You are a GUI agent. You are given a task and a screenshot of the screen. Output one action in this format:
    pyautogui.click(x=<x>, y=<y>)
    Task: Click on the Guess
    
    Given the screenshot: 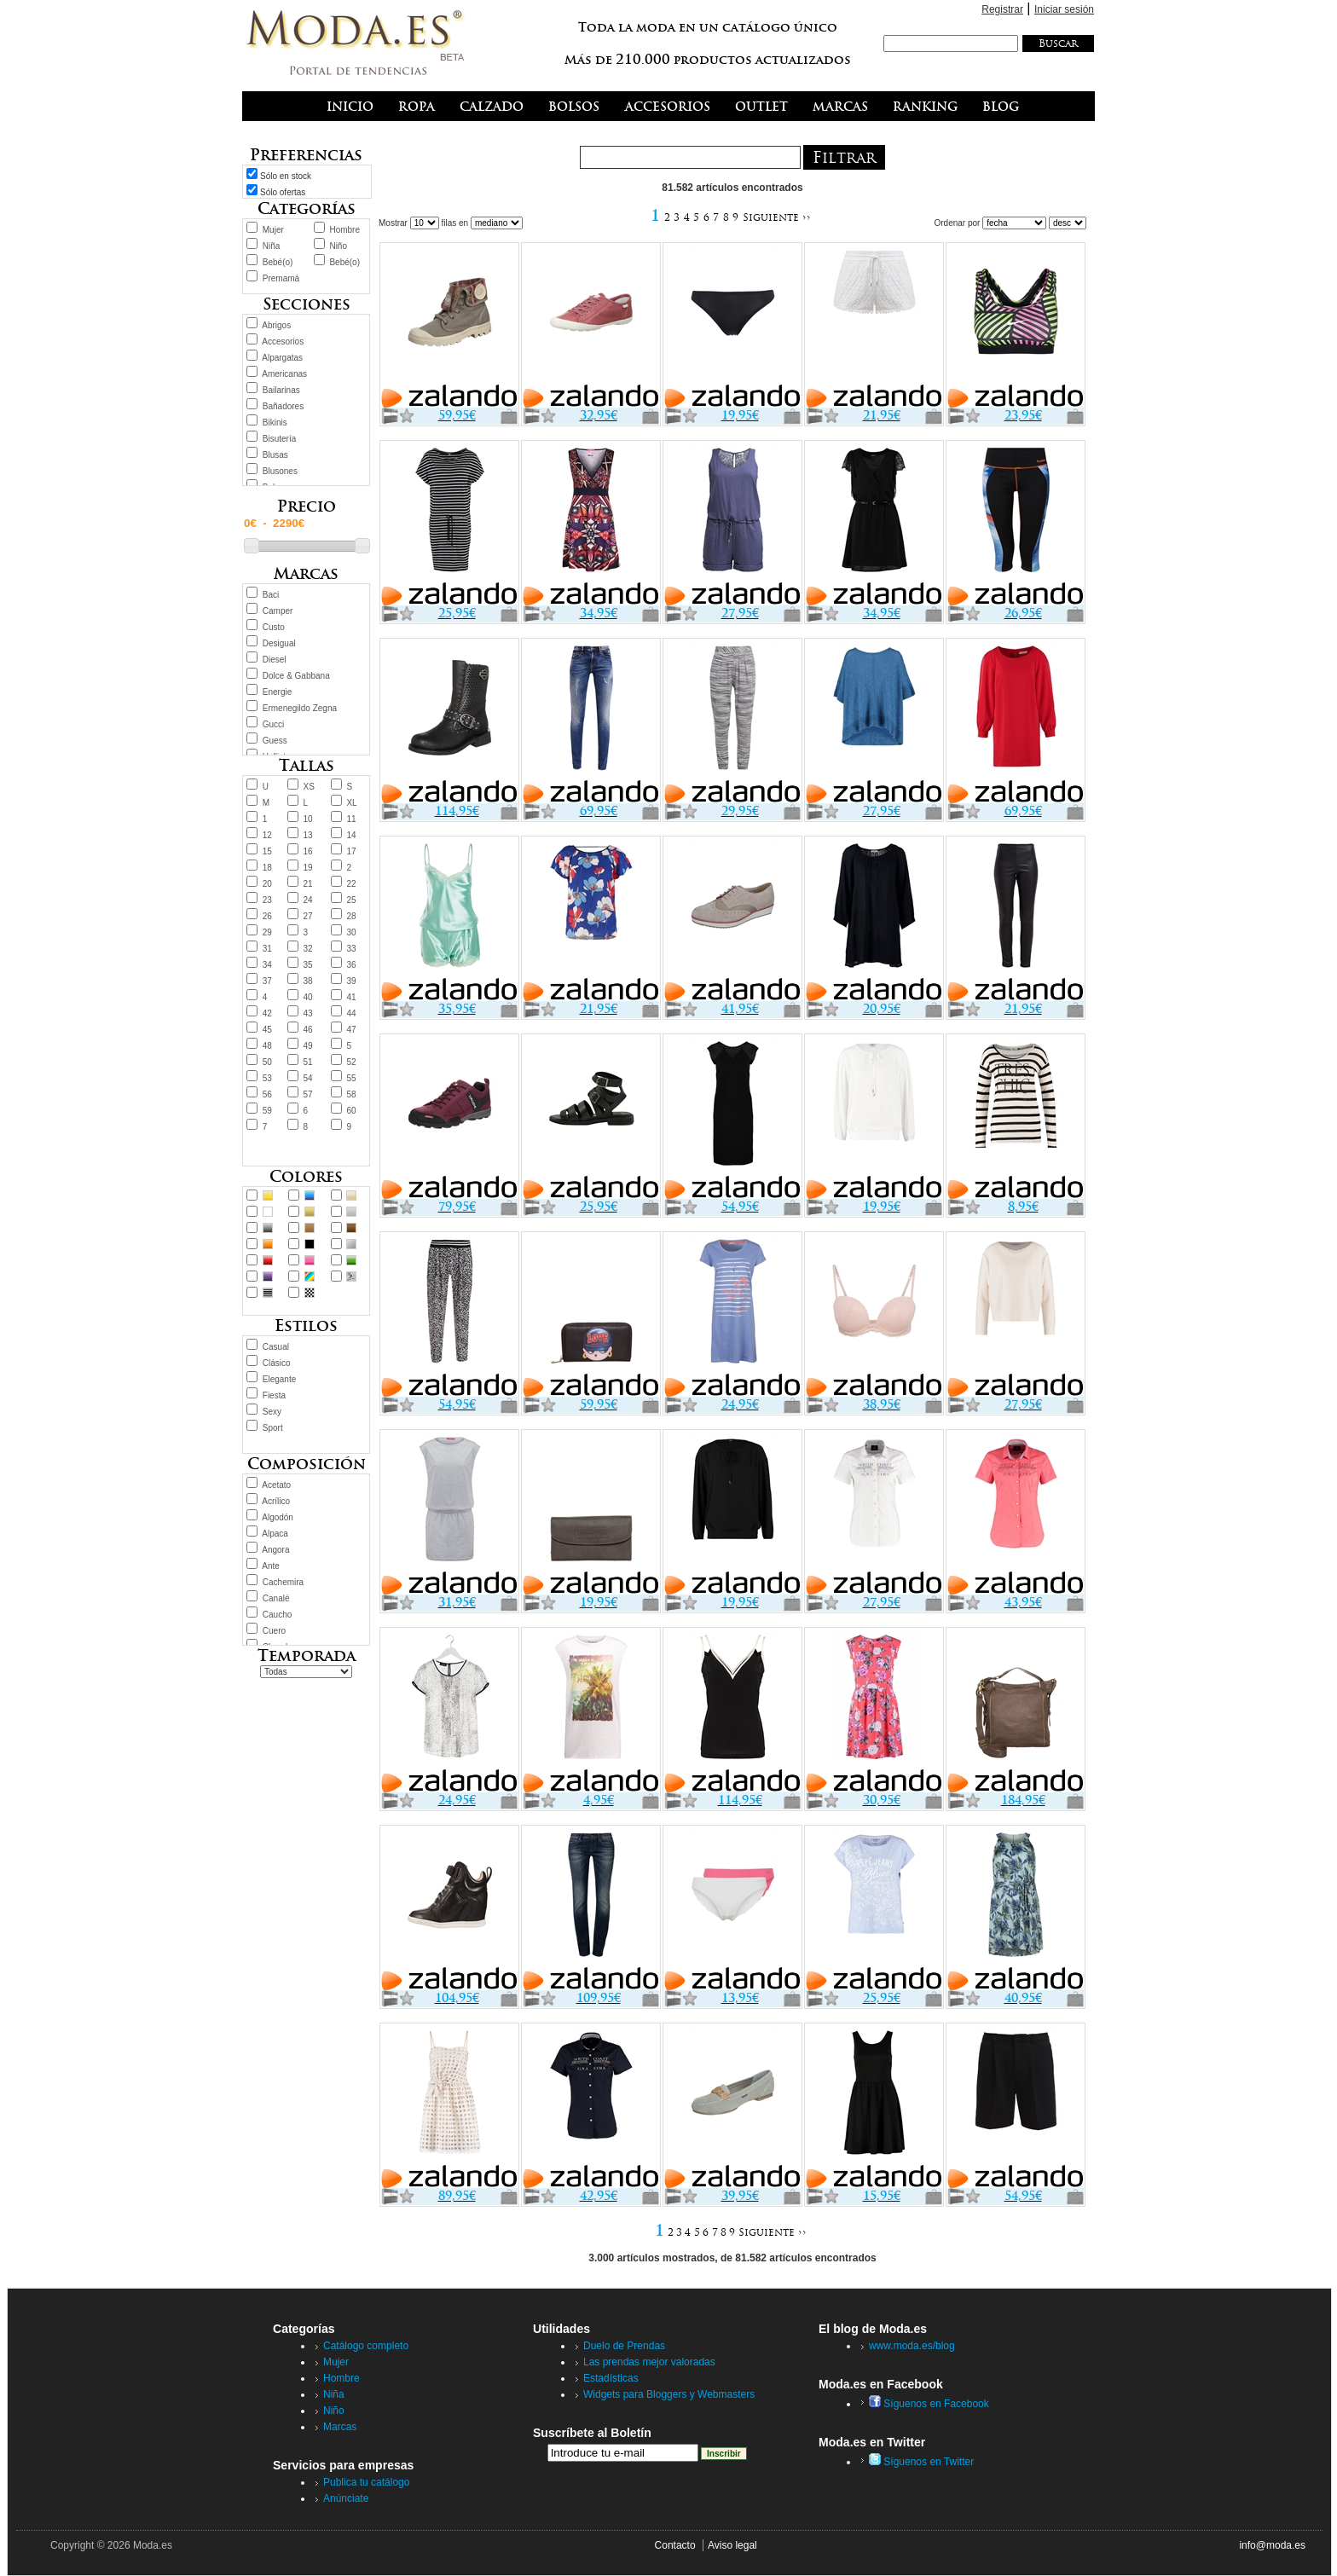 What is the action you would take?
    pyautogui.click(x=275, y=740)
    